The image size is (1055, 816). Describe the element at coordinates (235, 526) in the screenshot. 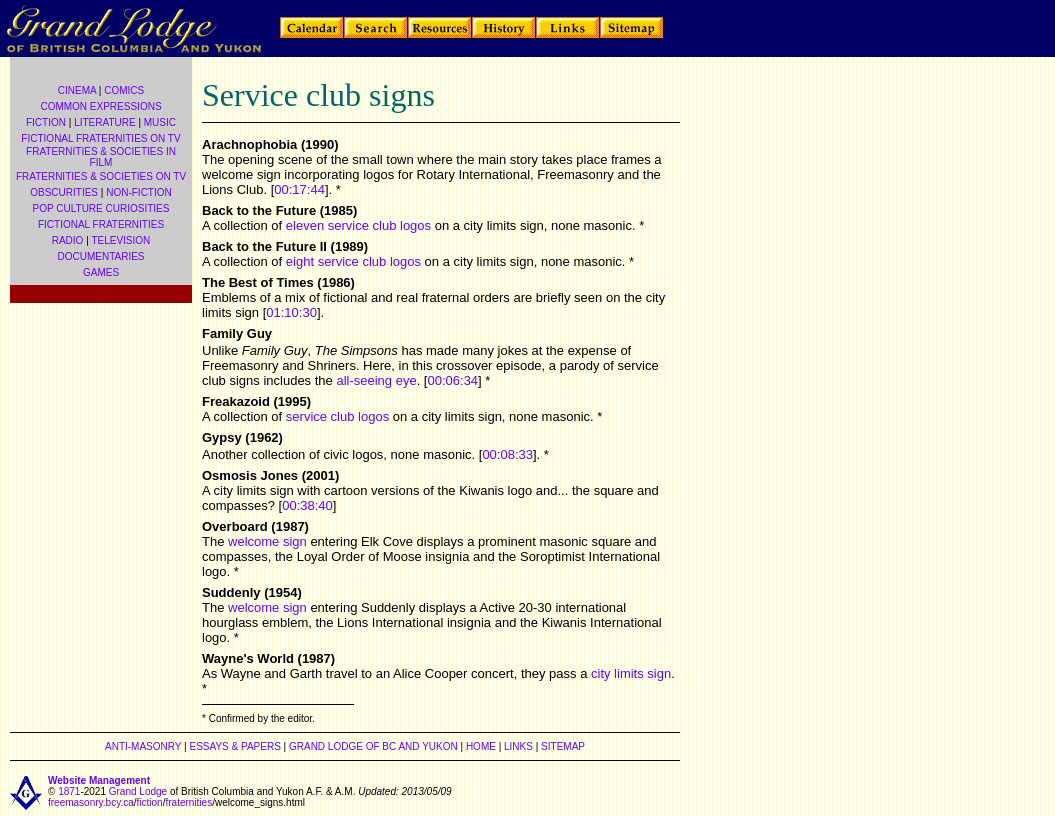

I see `Overboard` at that location.